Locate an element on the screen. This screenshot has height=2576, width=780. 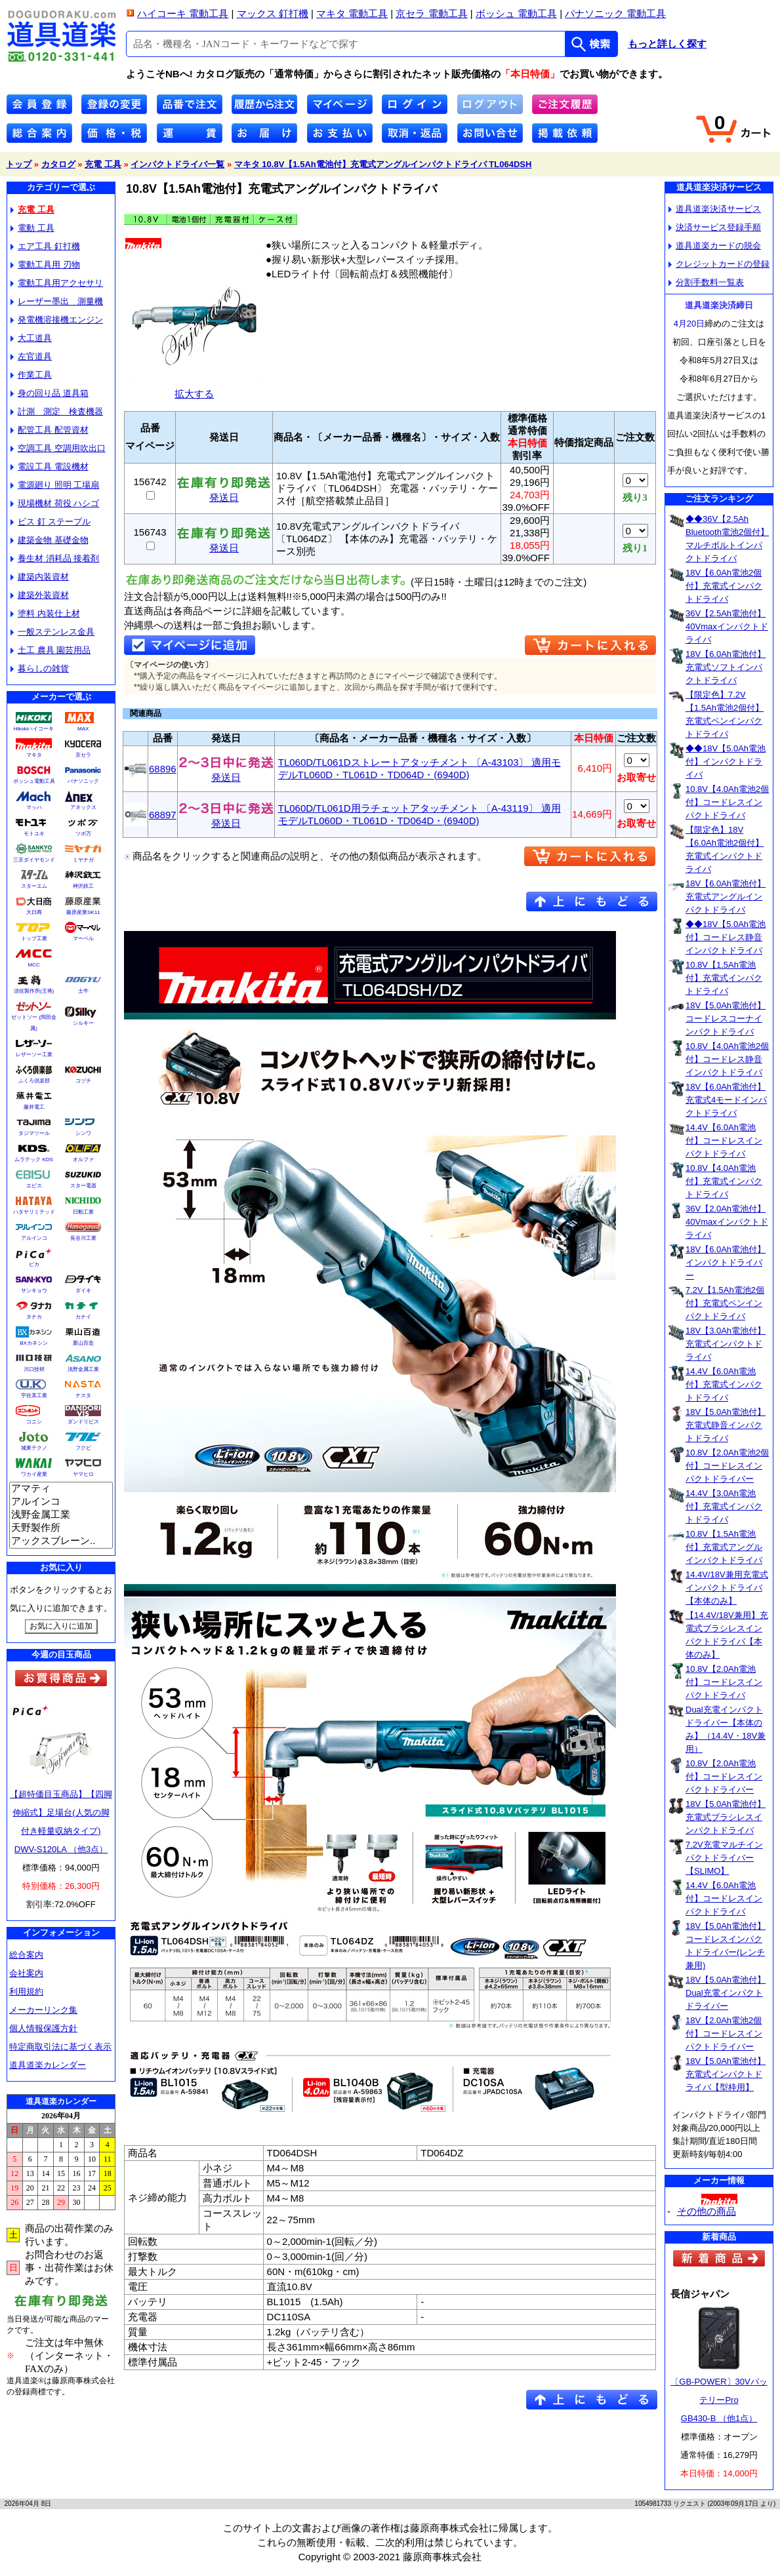
特定商取引法に基づく表示 is located at coordinates (60, 2046).